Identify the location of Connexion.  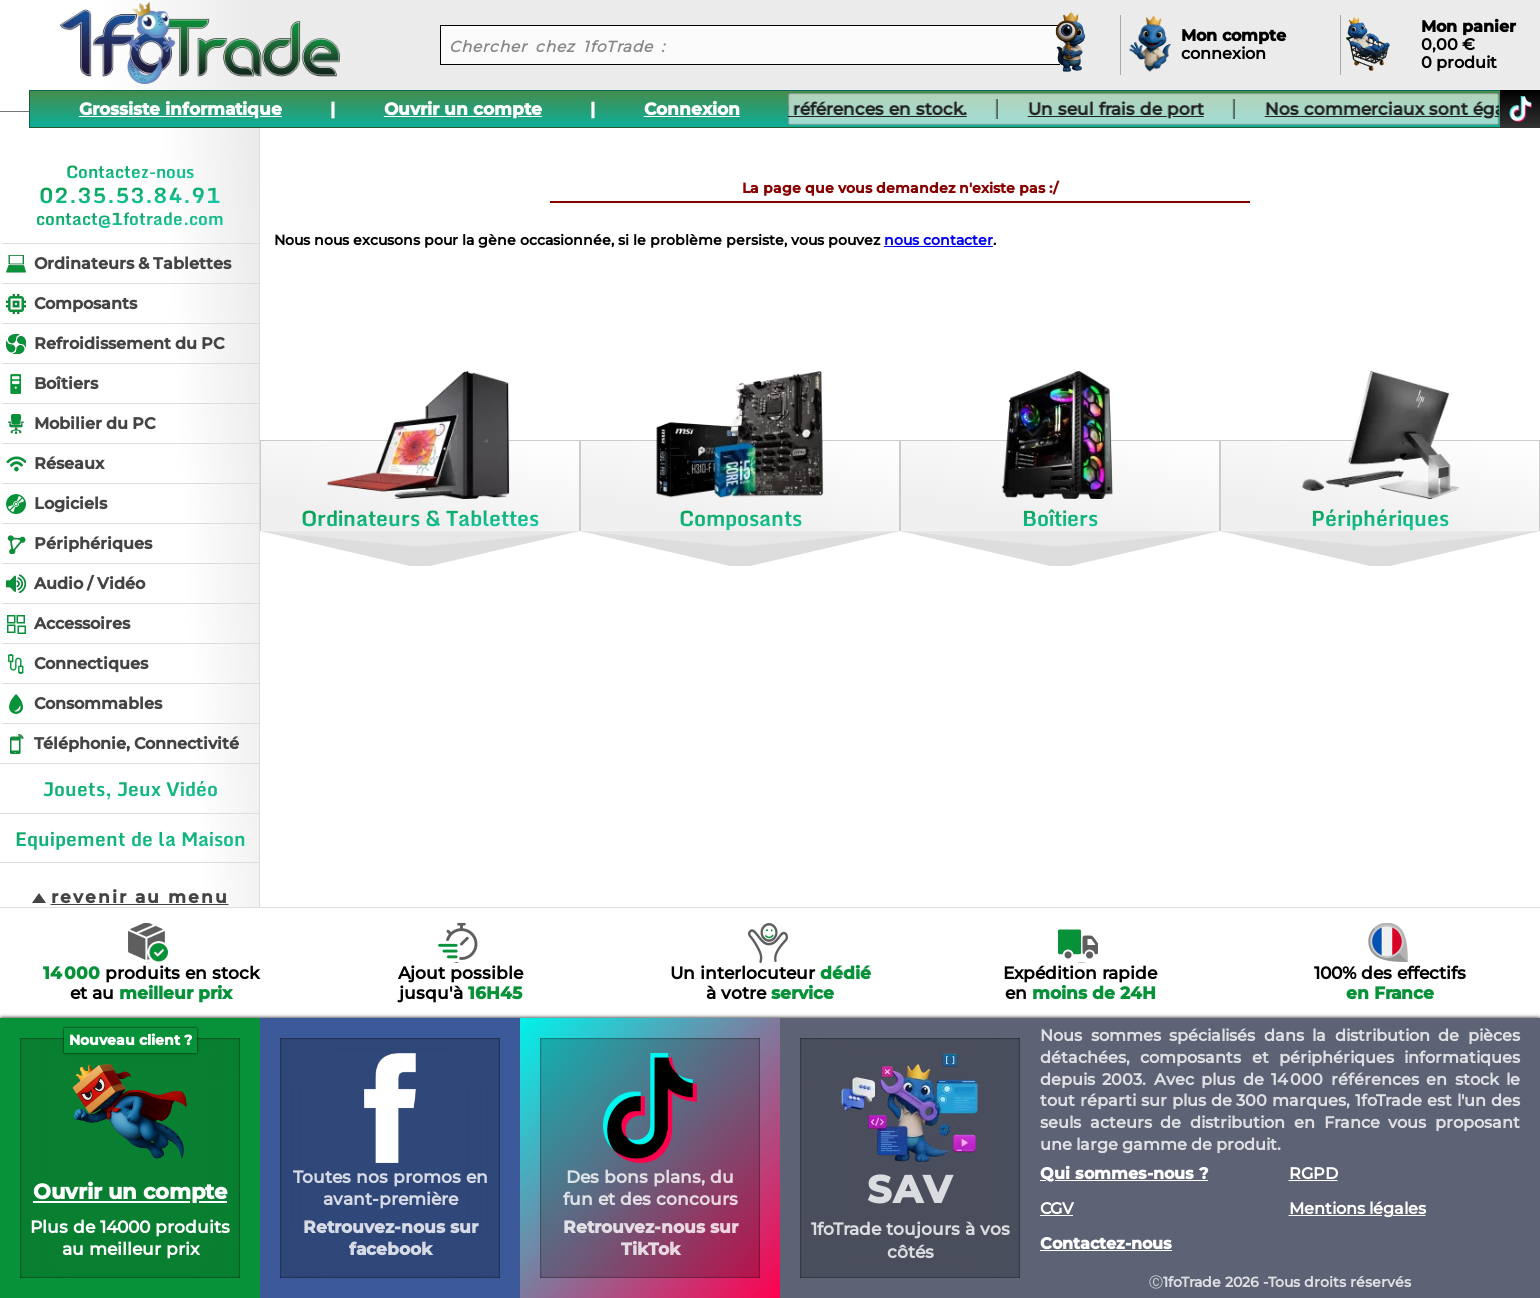
(692, 109).